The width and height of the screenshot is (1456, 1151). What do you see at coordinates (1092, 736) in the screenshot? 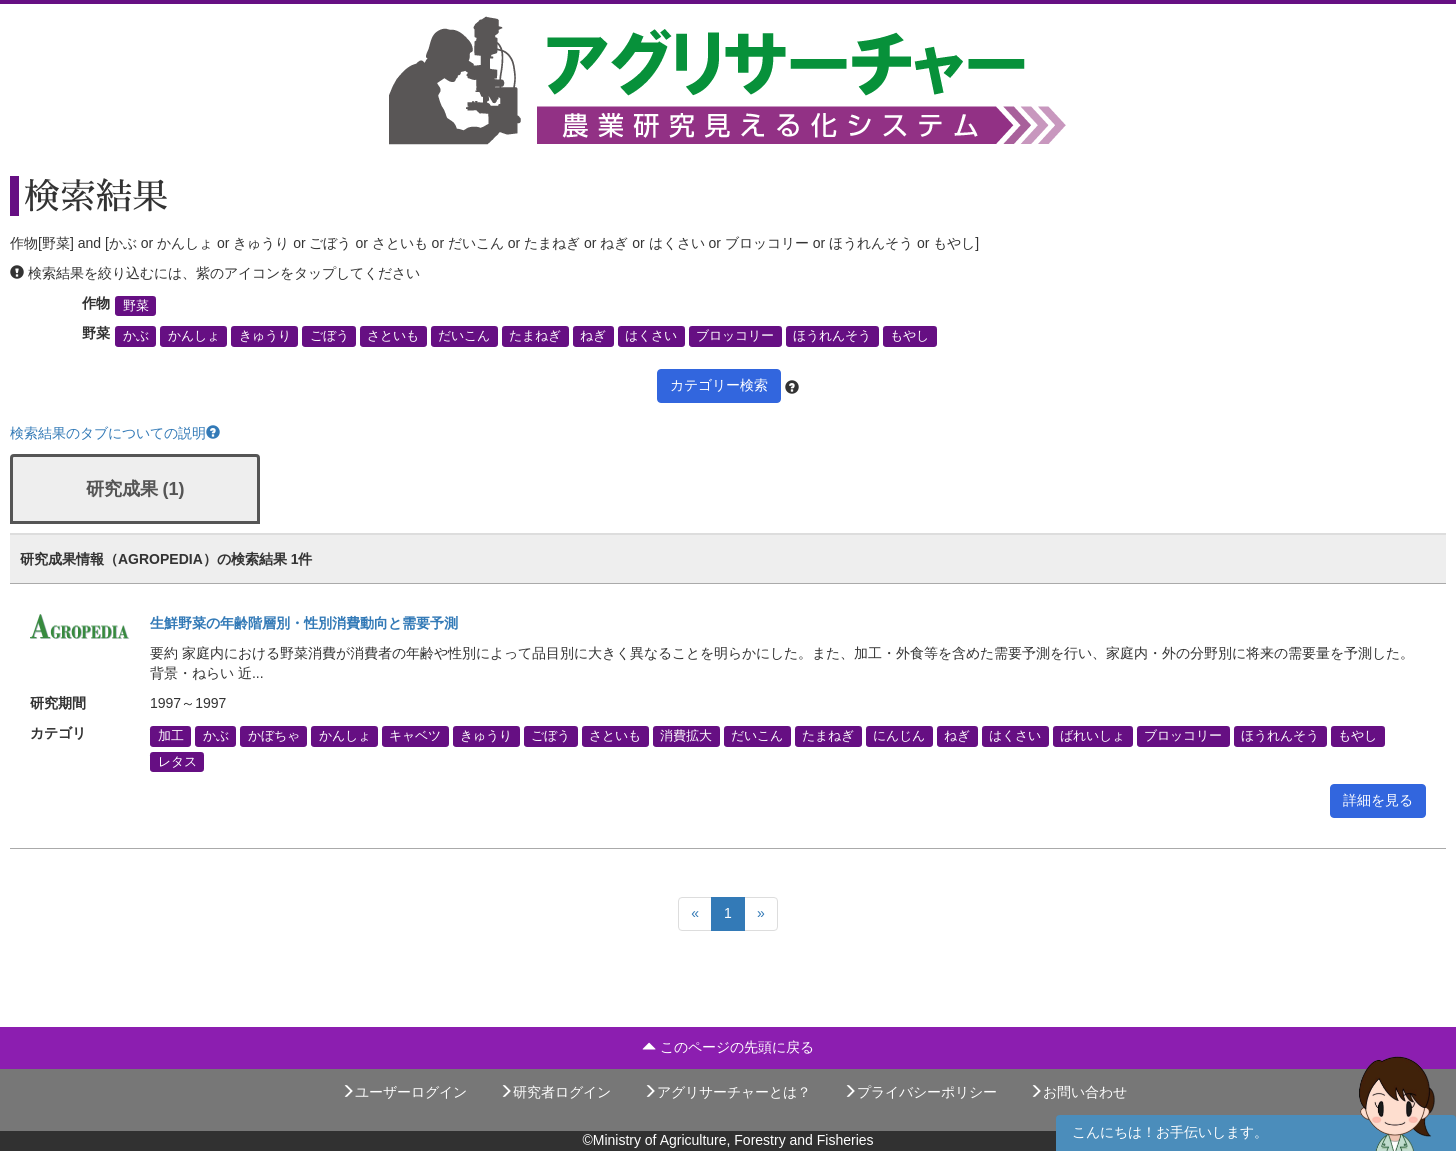
I see `ばれいしょ` at bounding box center [1092, 736].